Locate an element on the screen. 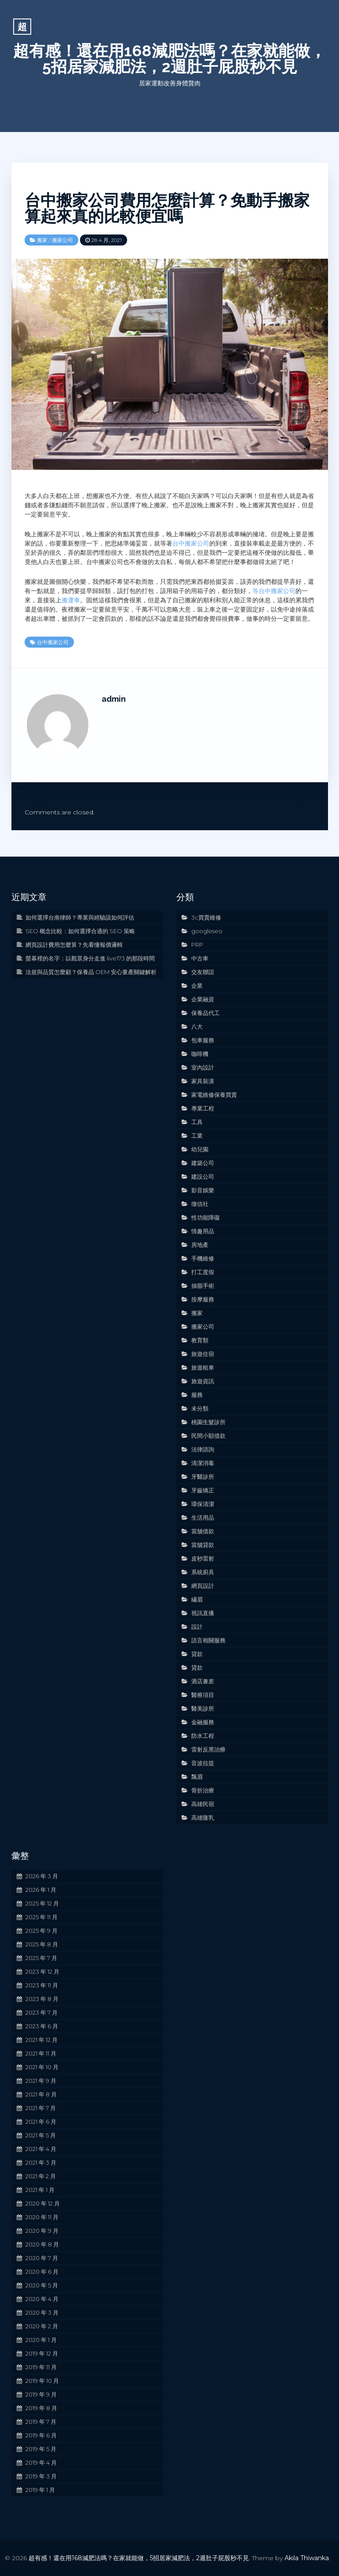 The width and height of the screenshot is (339, 2576). 按摩服務 is located at coordinates (202, 1299).